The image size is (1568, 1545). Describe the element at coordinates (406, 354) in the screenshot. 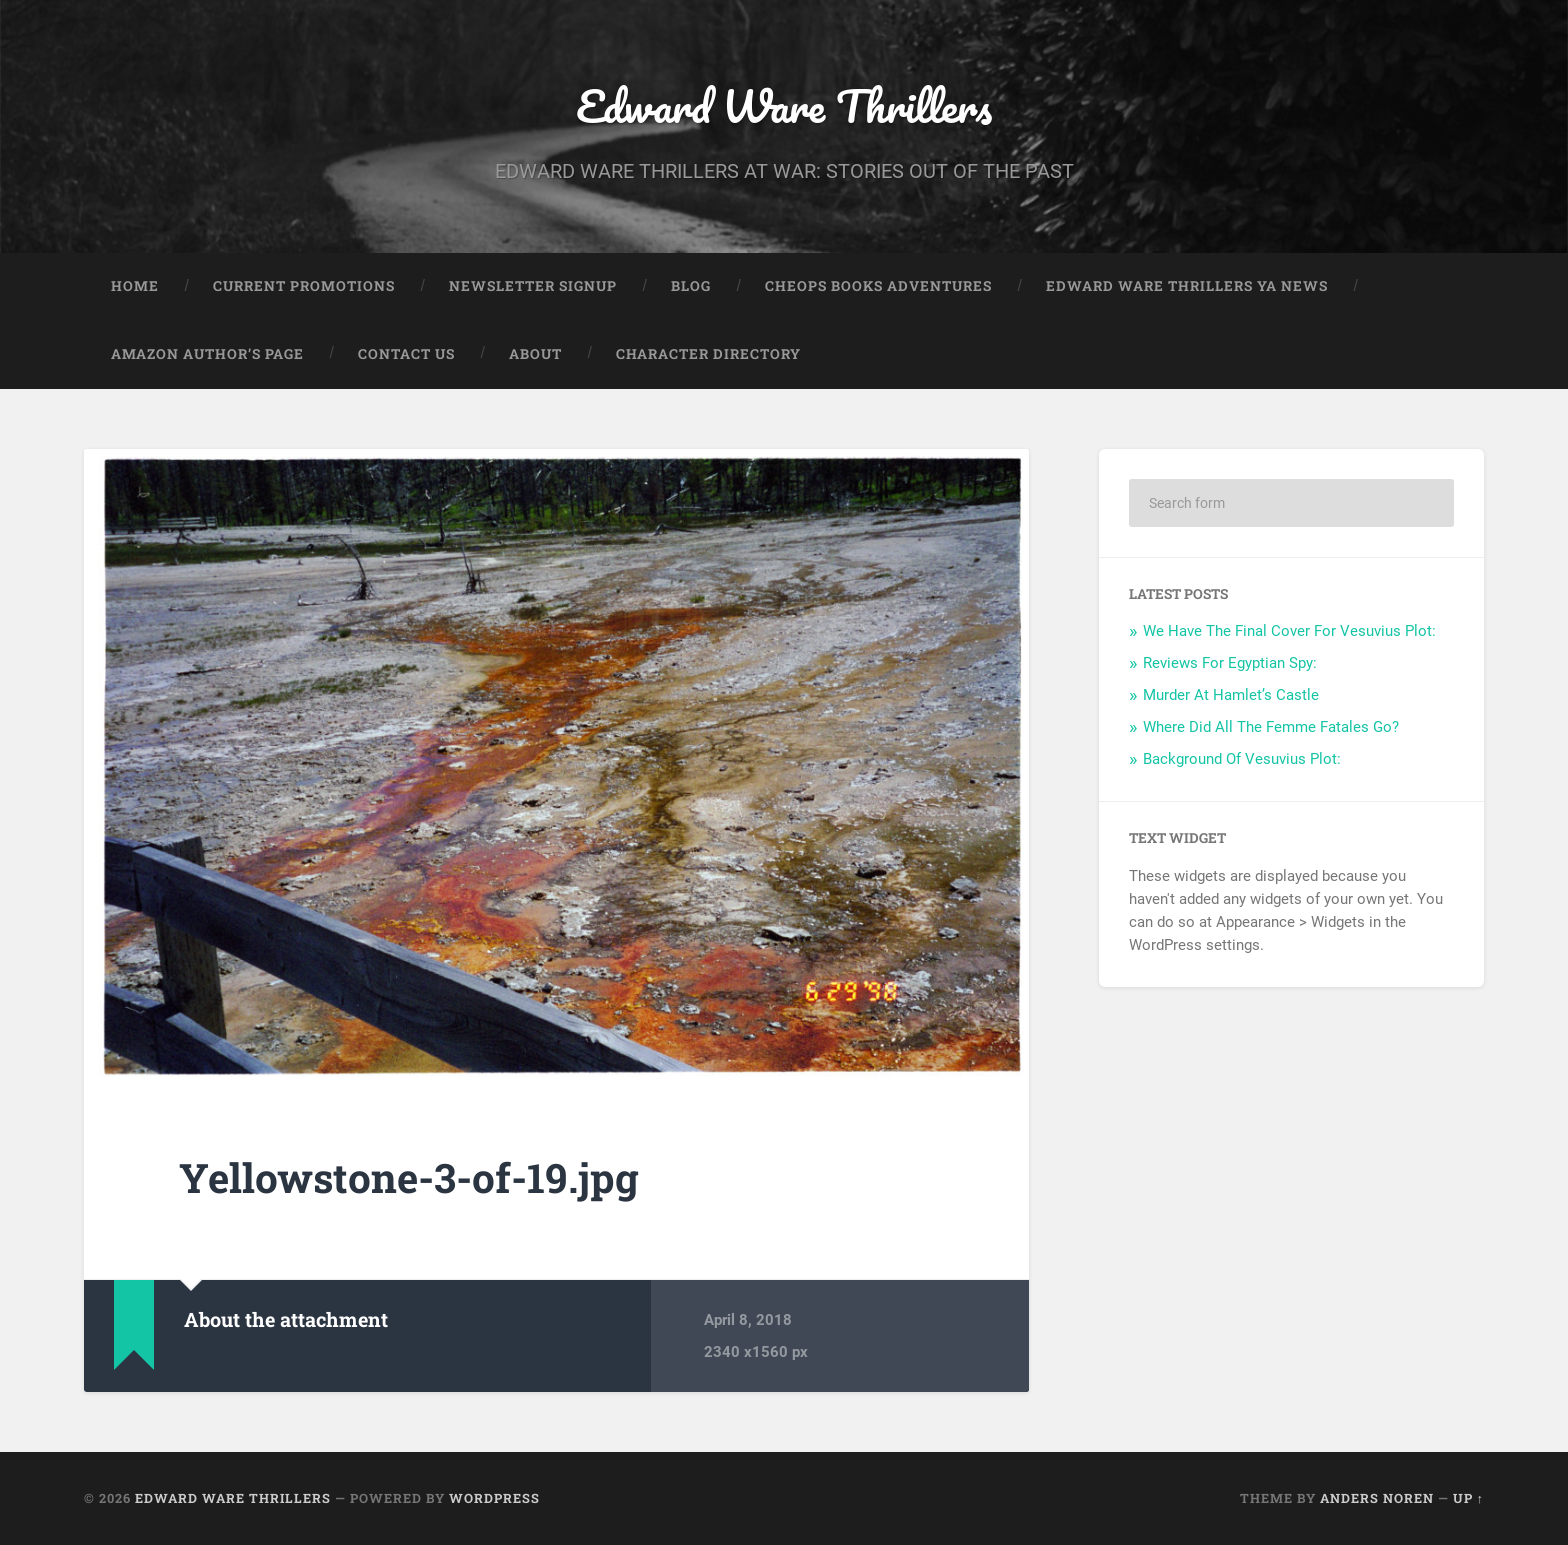

I see `Contact Us` at that location.